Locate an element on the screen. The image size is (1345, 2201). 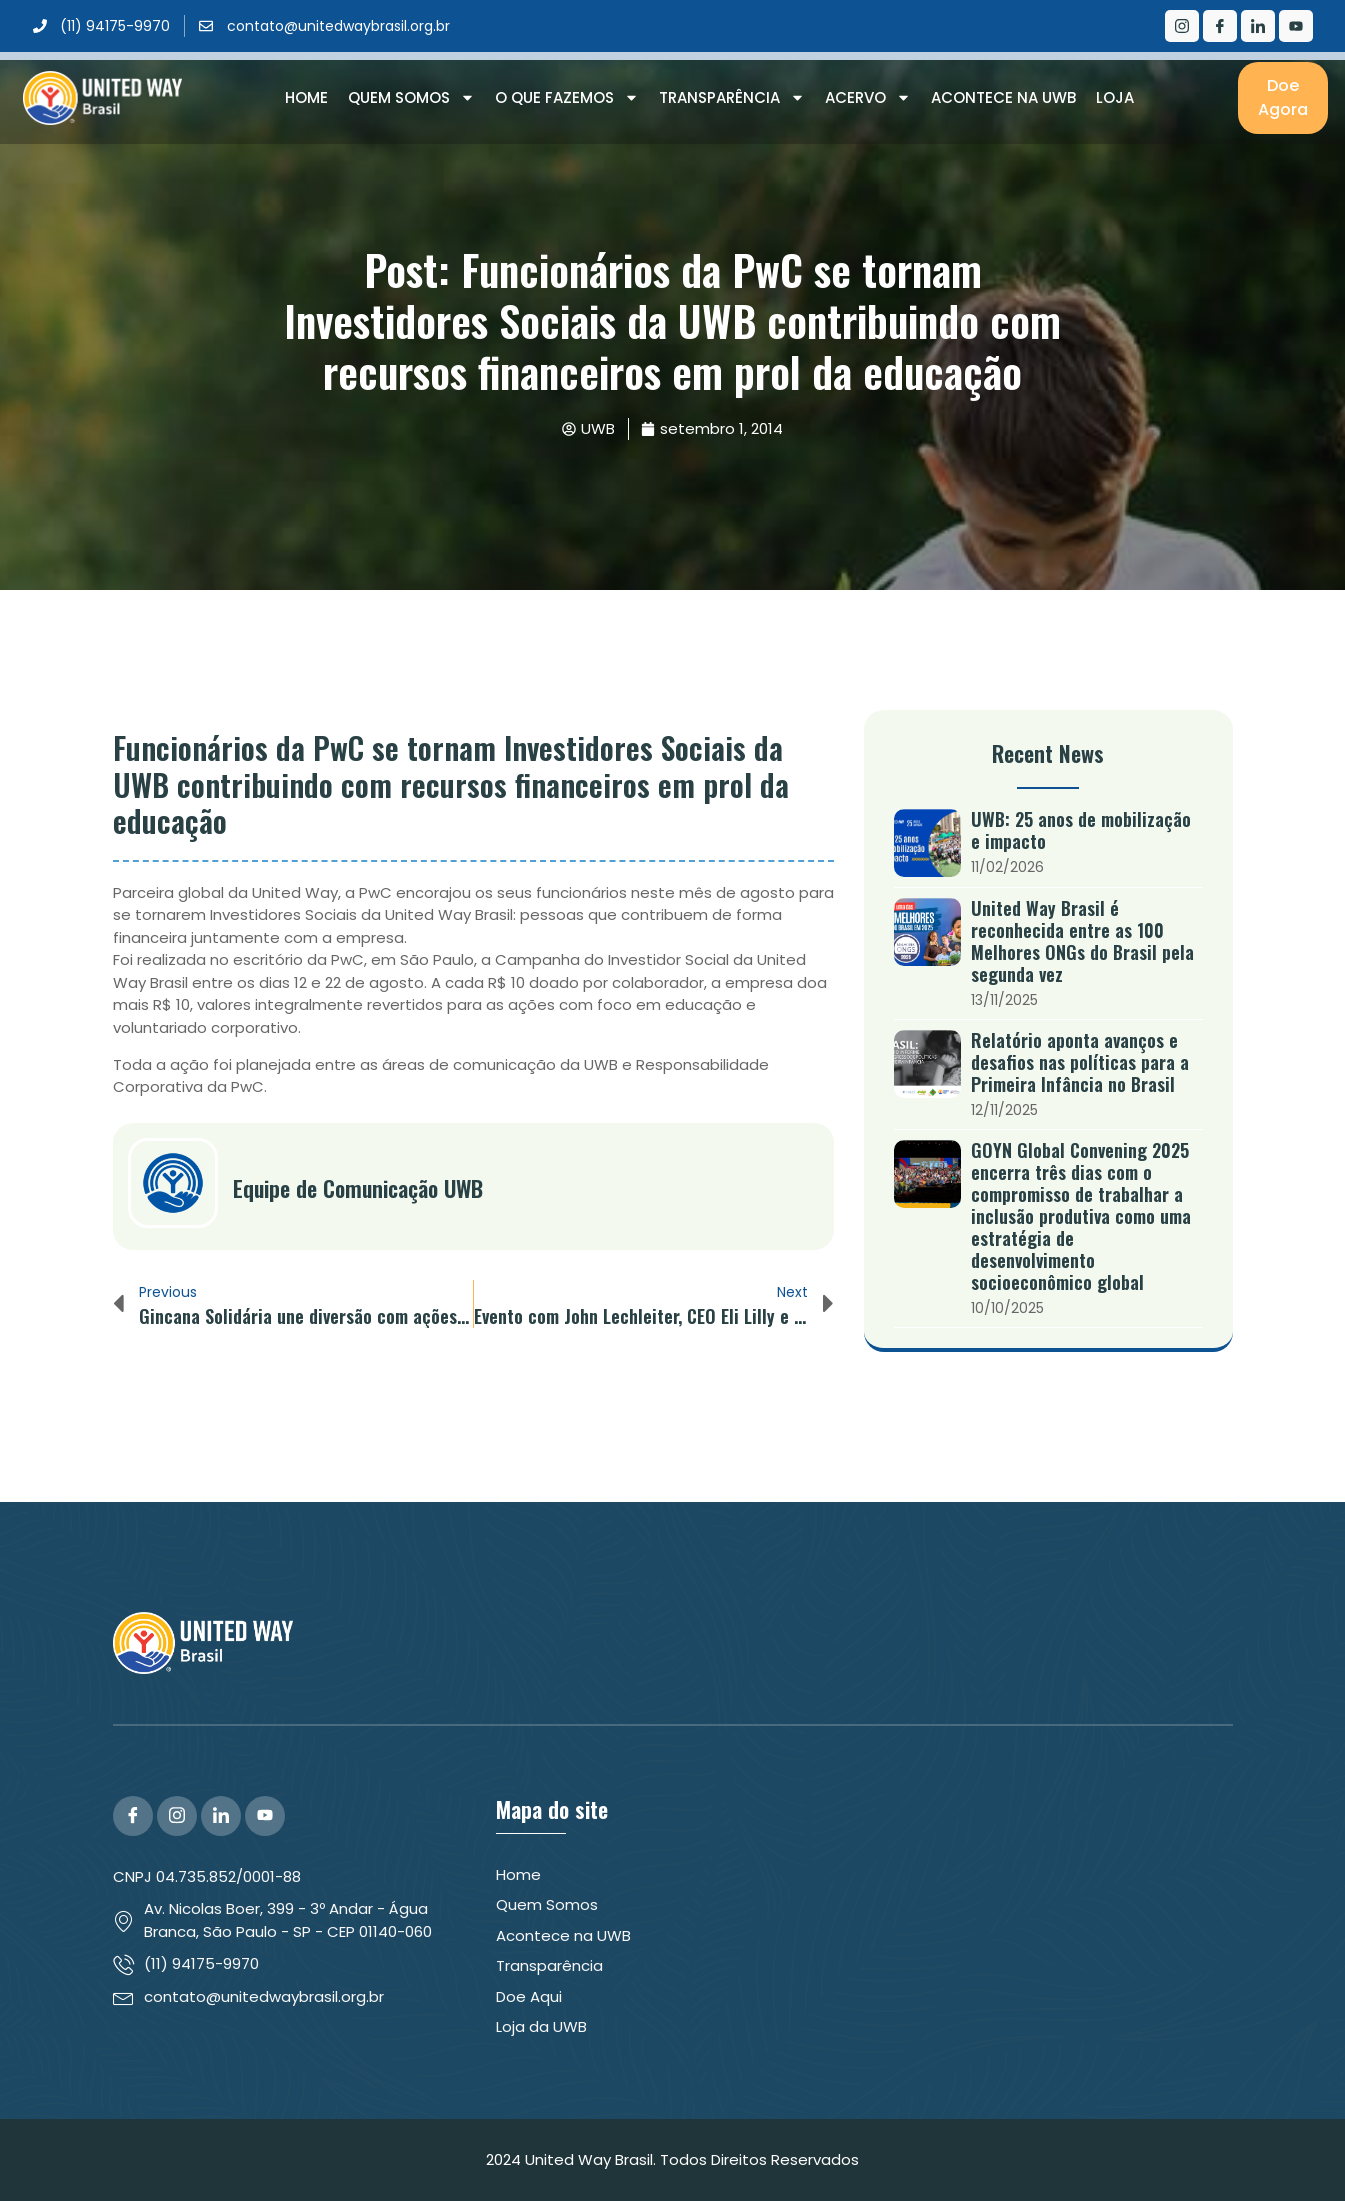
UWB: 25 anos de mobilização e impacto is located at coordinates (1081, 830).